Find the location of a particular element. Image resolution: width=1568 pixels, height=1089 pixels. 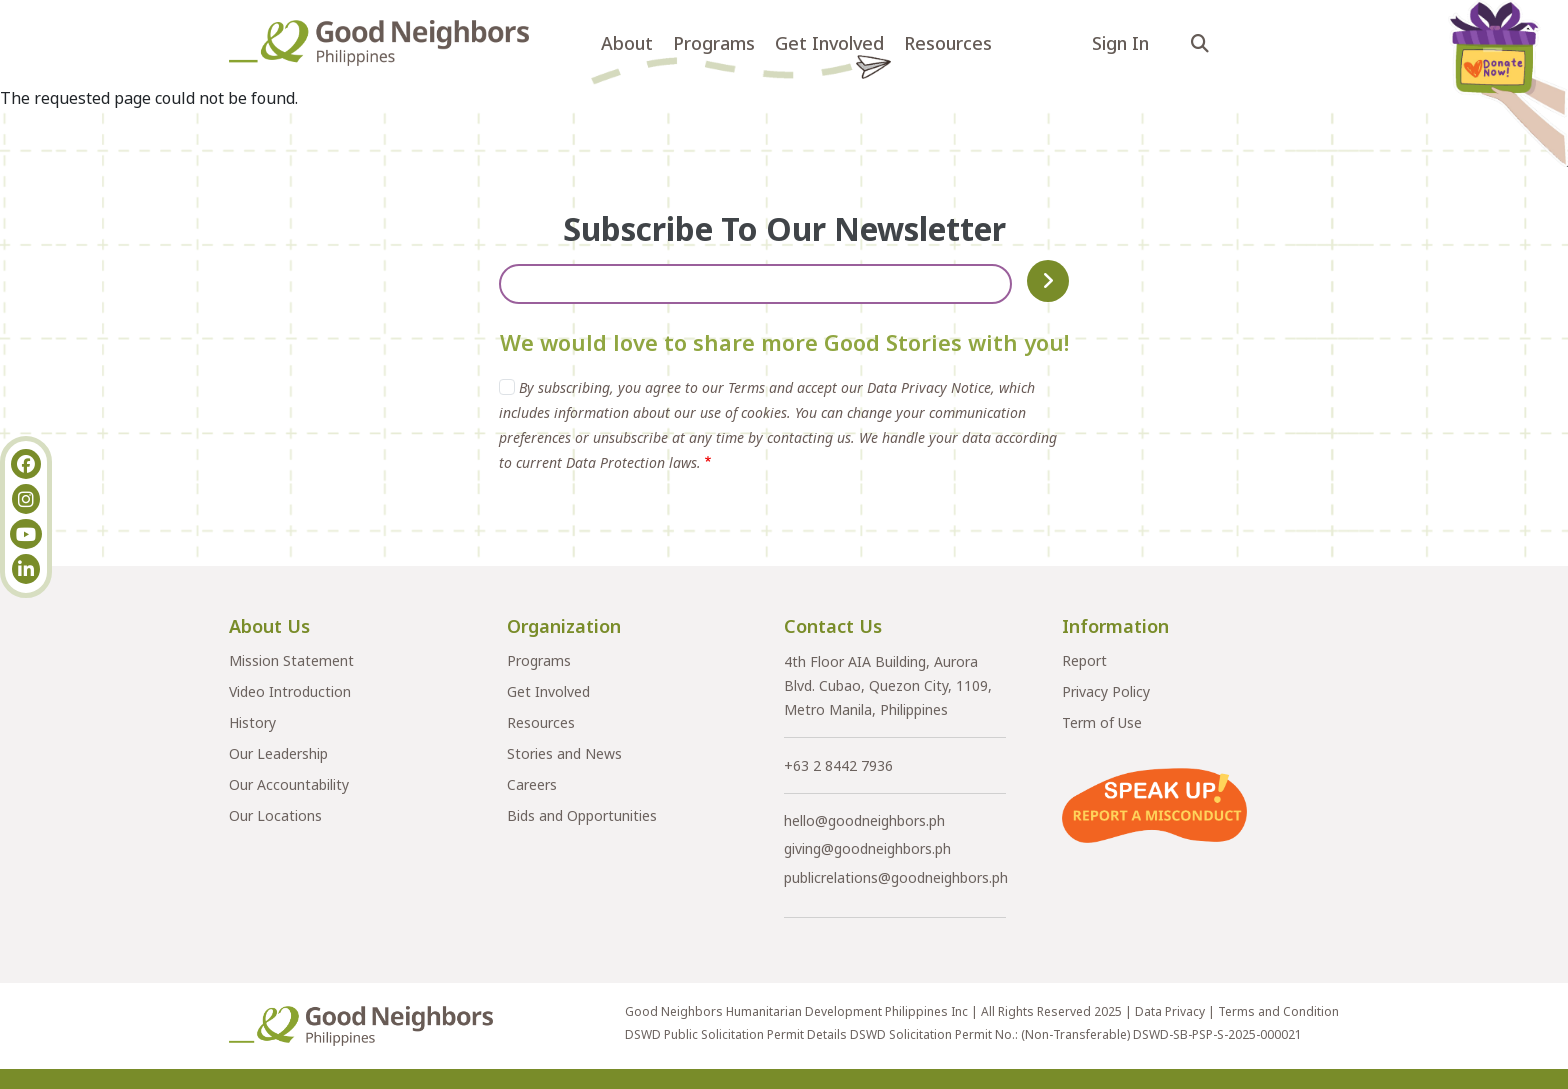

Our Locations is located at coordinates (275, 815).